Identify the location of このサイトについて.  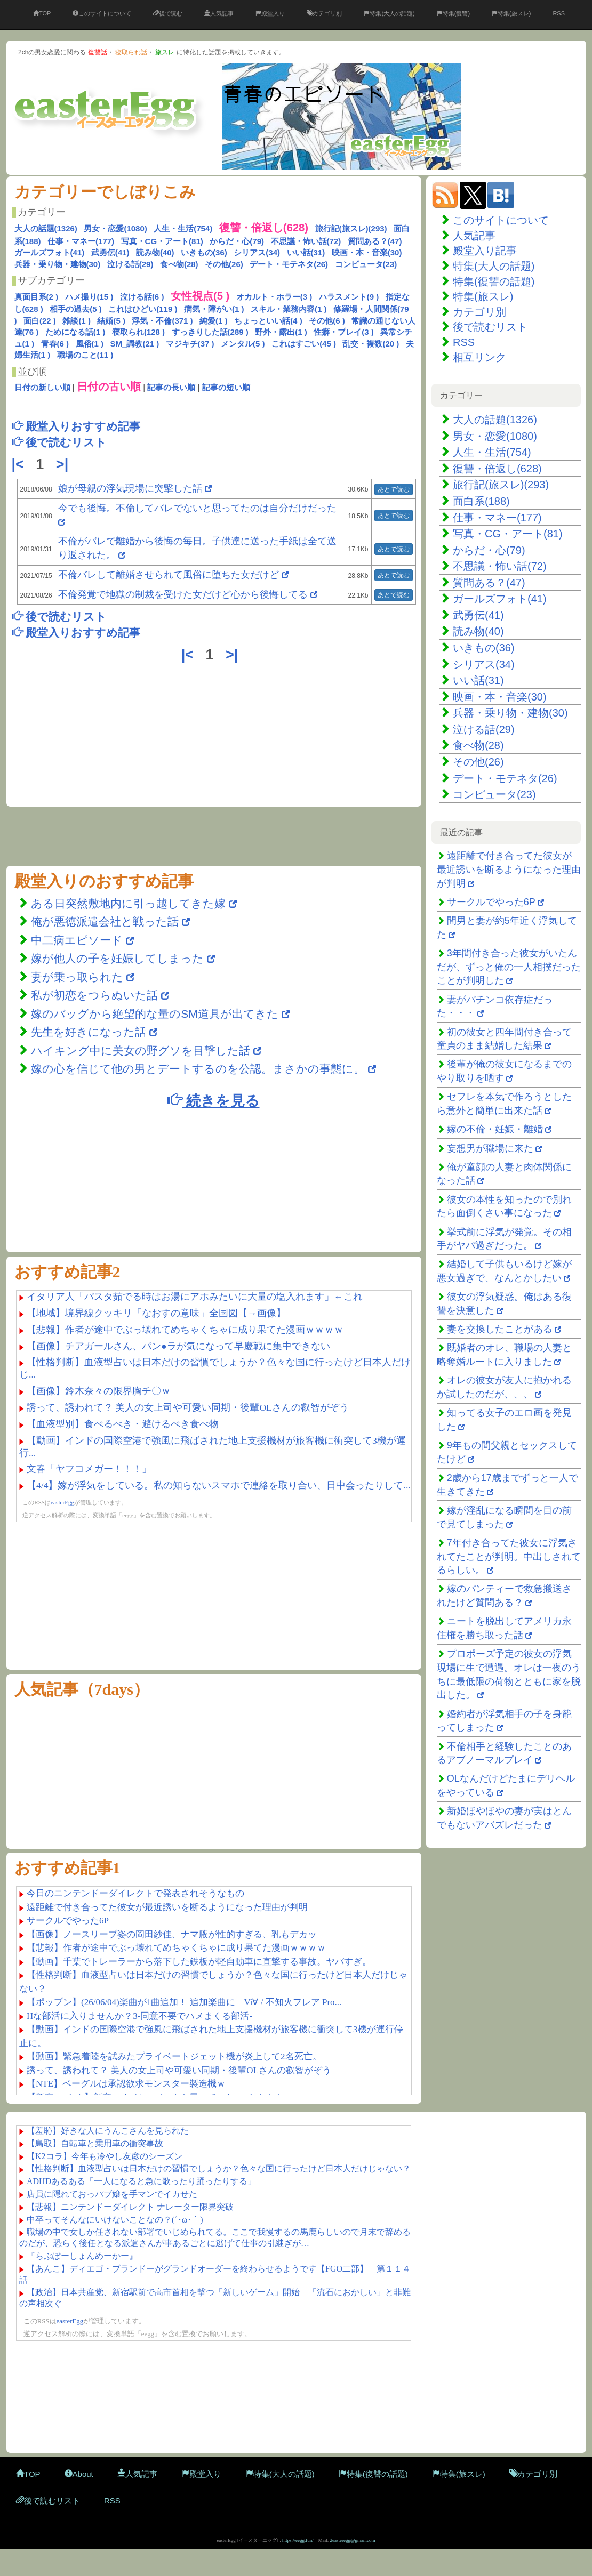
(102, 13).